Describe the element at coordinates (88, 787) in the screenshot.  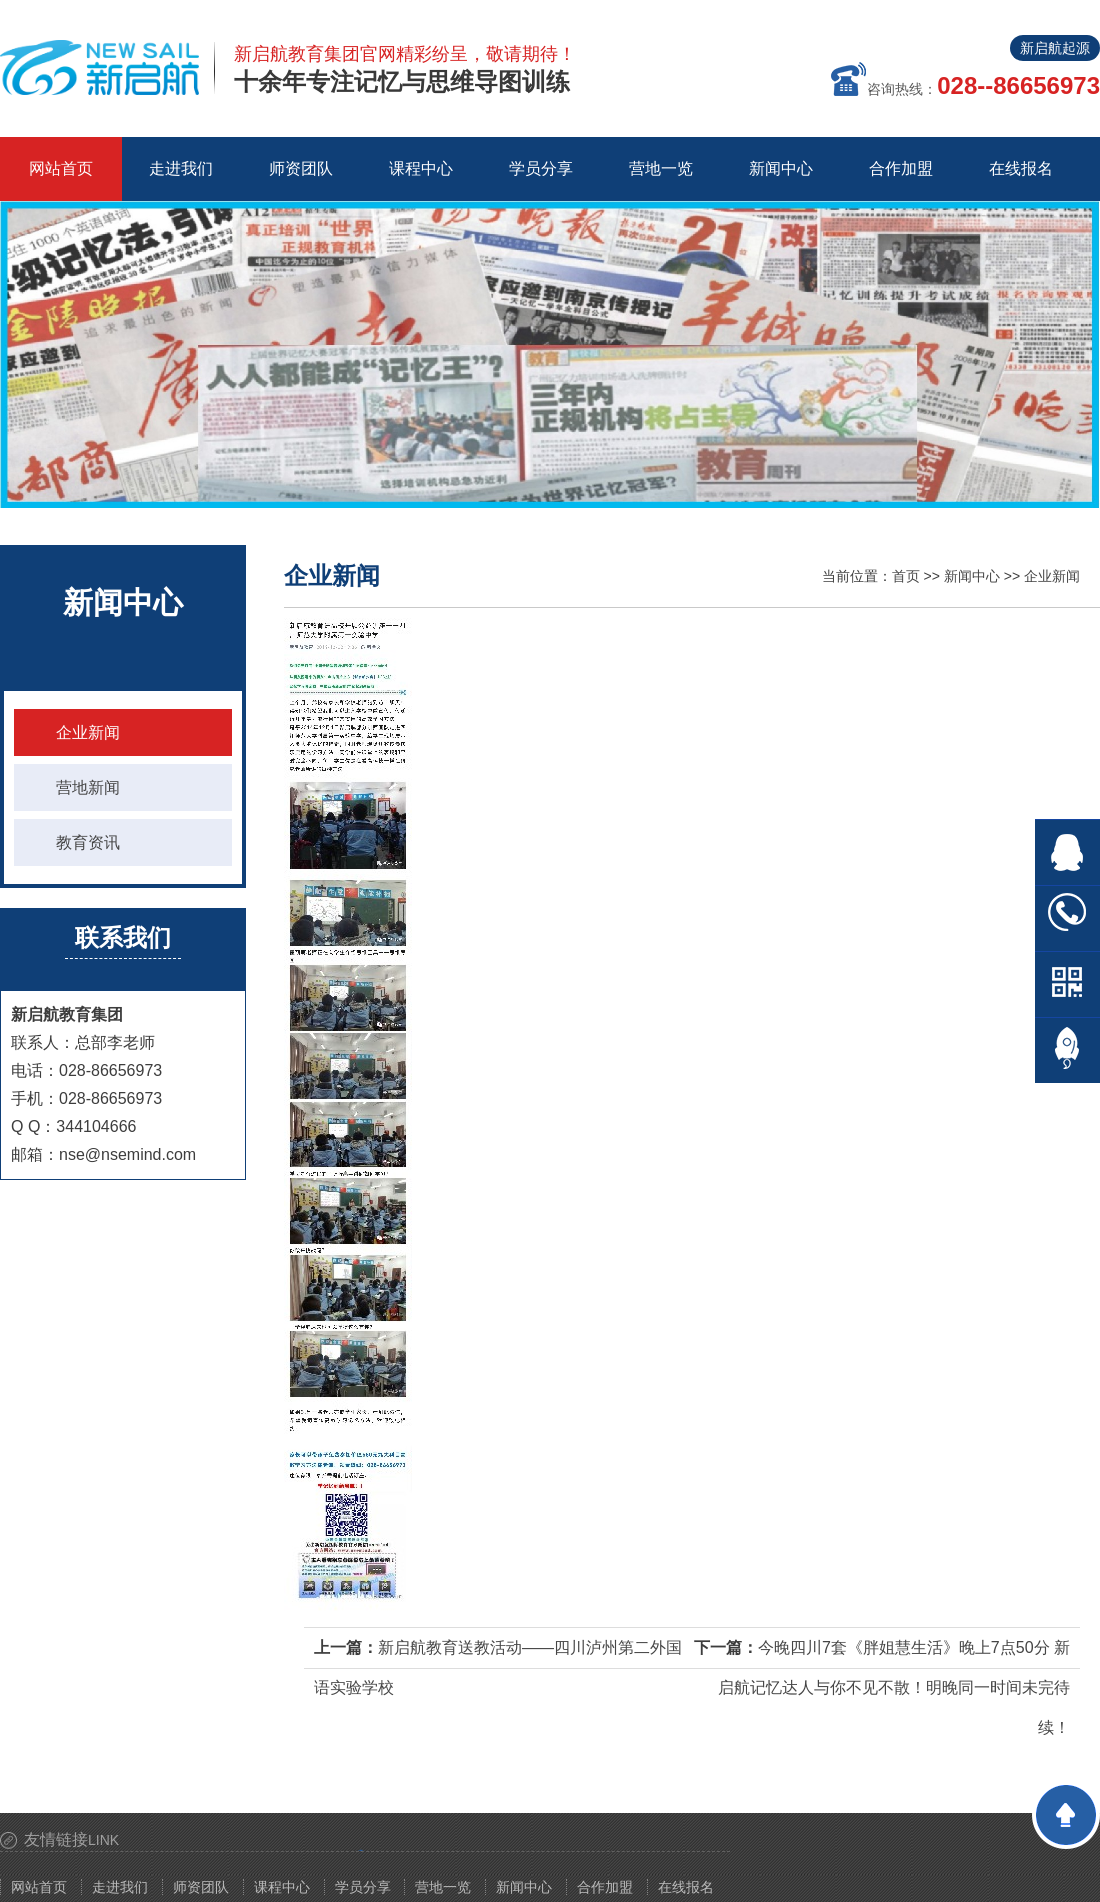
I see `营地新闻` at that location.